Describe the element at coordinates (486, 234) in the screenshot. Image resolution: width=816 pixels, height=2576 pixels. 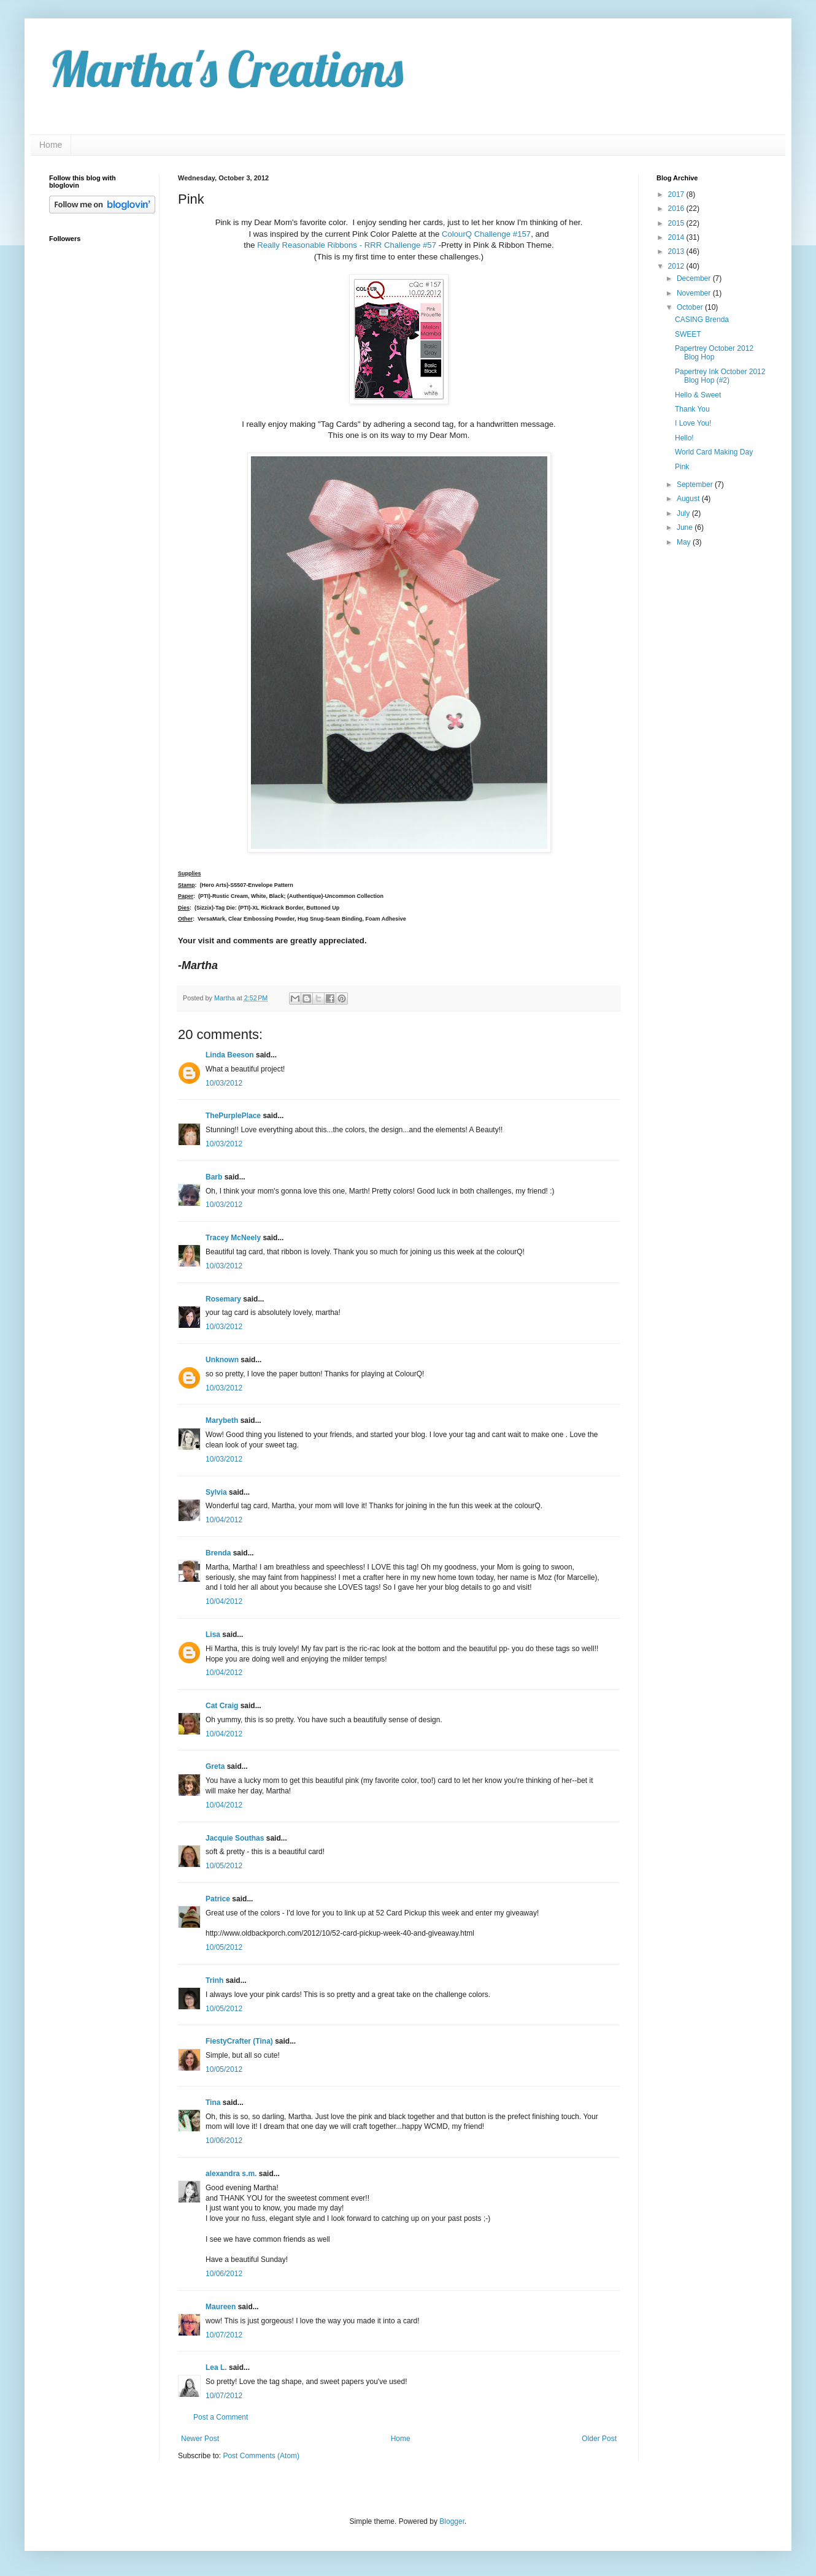
I see `ColourQ Challenge #157` at that location.